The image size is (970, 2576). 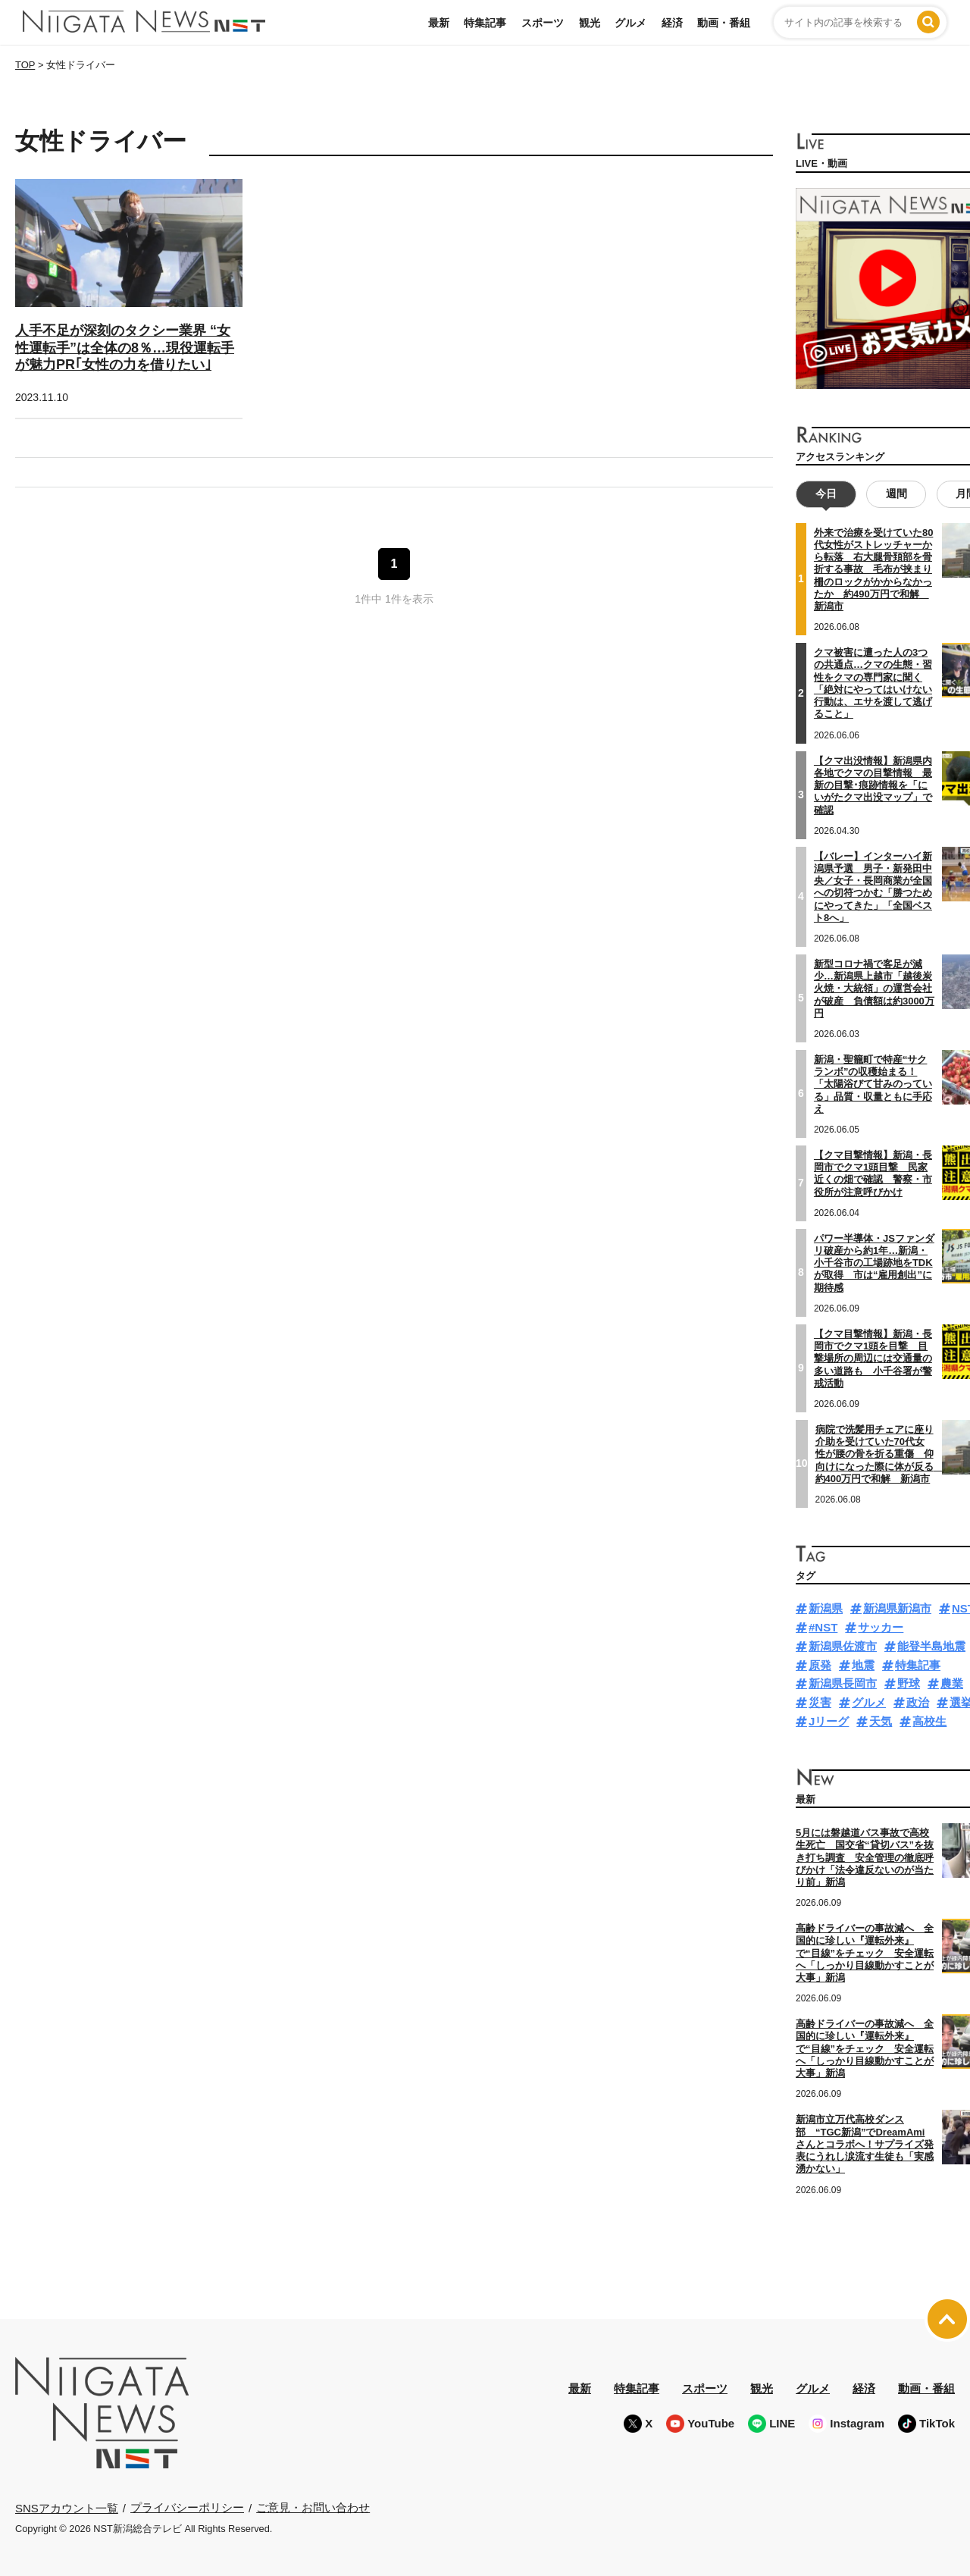 What do you see at coordinates (589, 23) in the screenshot?
I see `観光` at bounding box center [589, 23].